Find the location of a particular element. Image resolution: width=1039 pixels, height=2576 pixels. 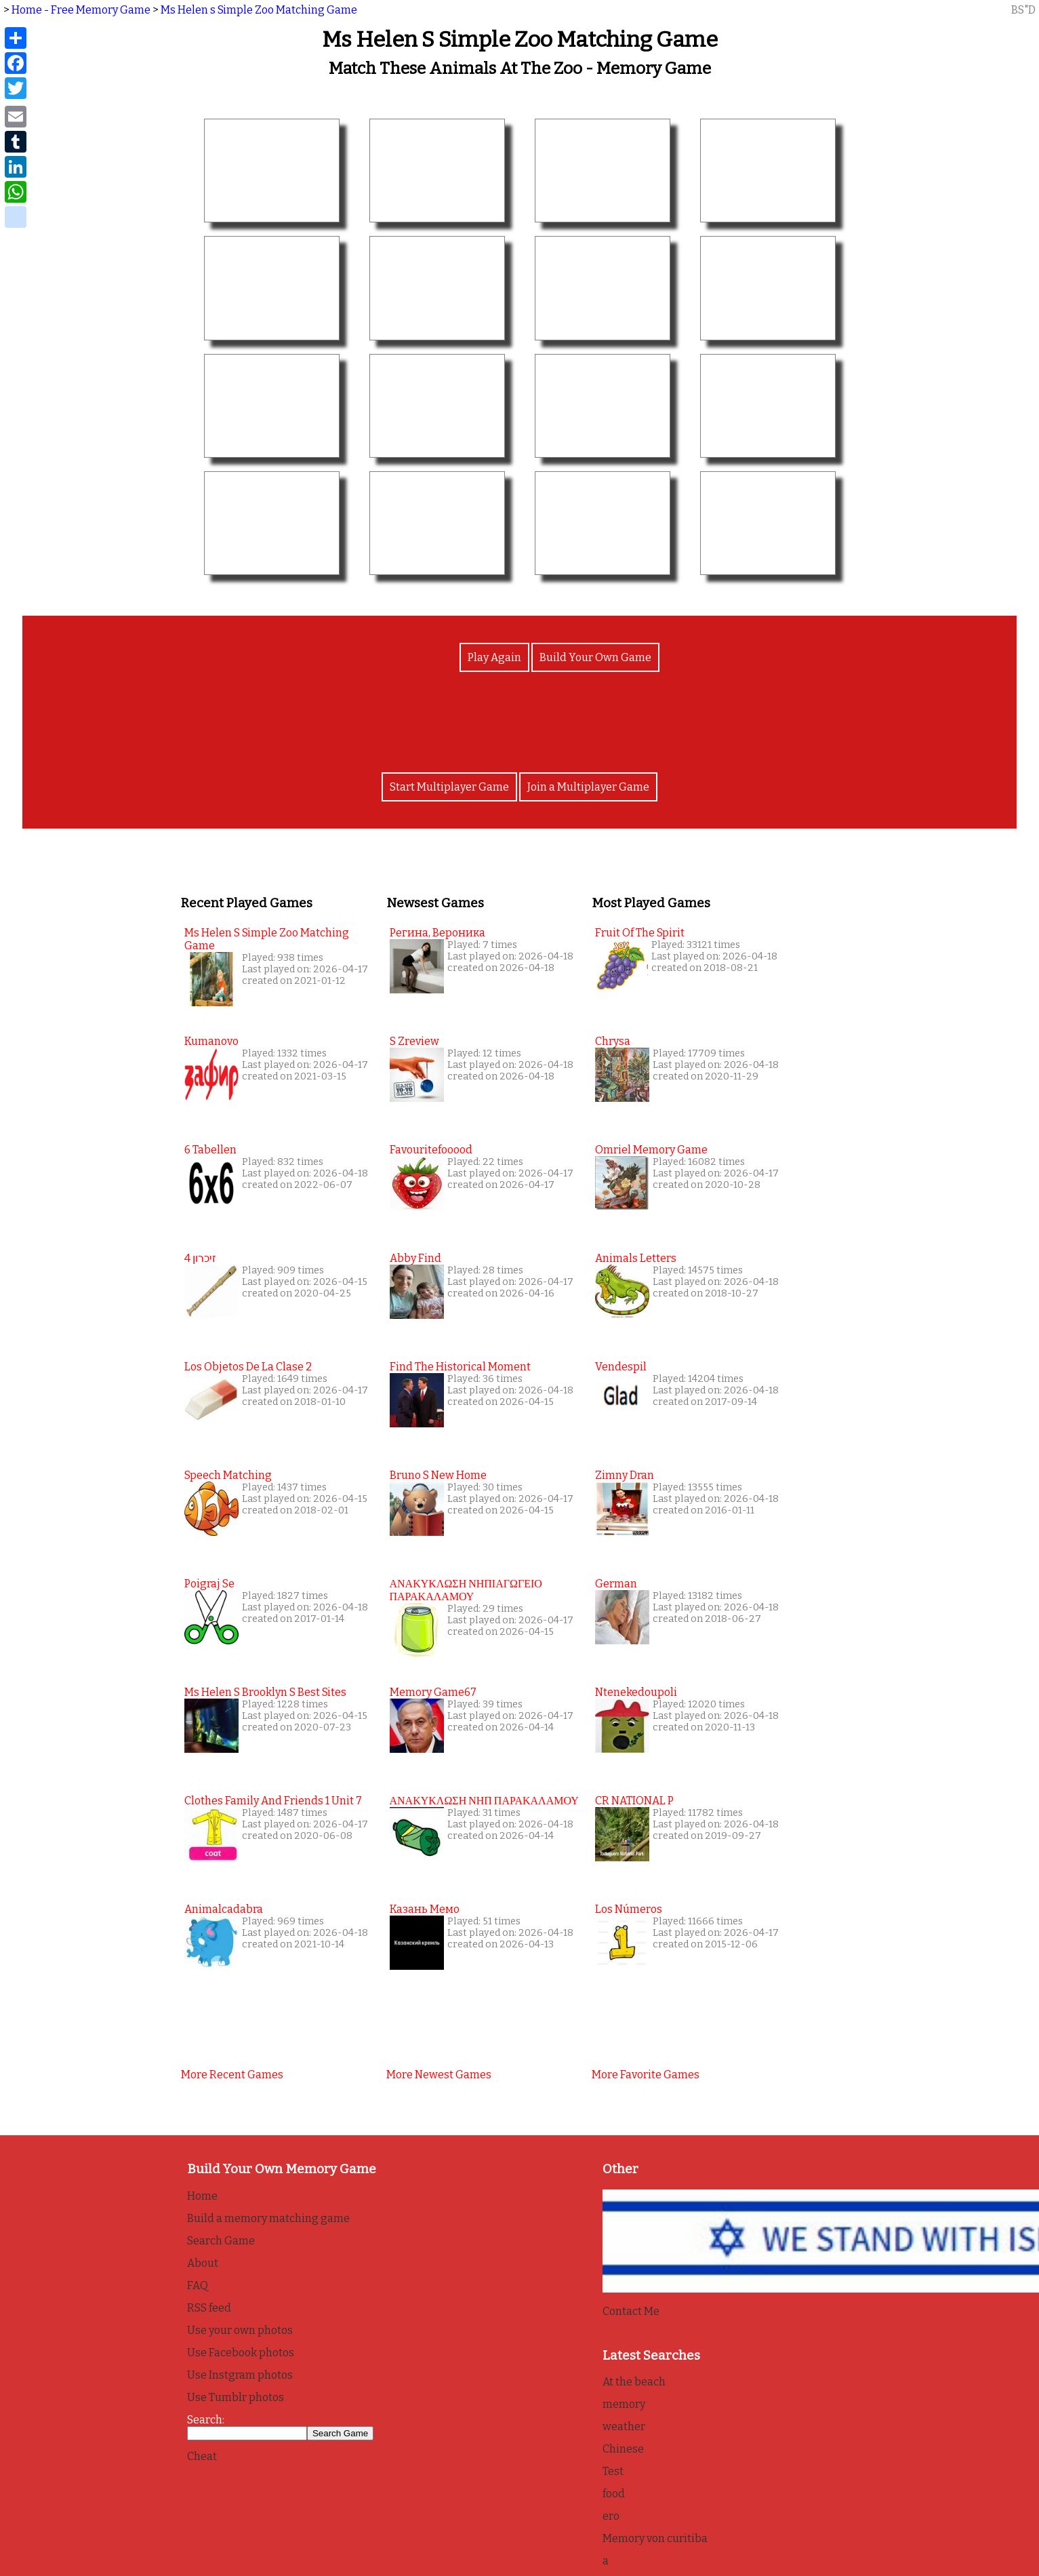

Omriel Memory Game is located at coordinates (651, 1149).